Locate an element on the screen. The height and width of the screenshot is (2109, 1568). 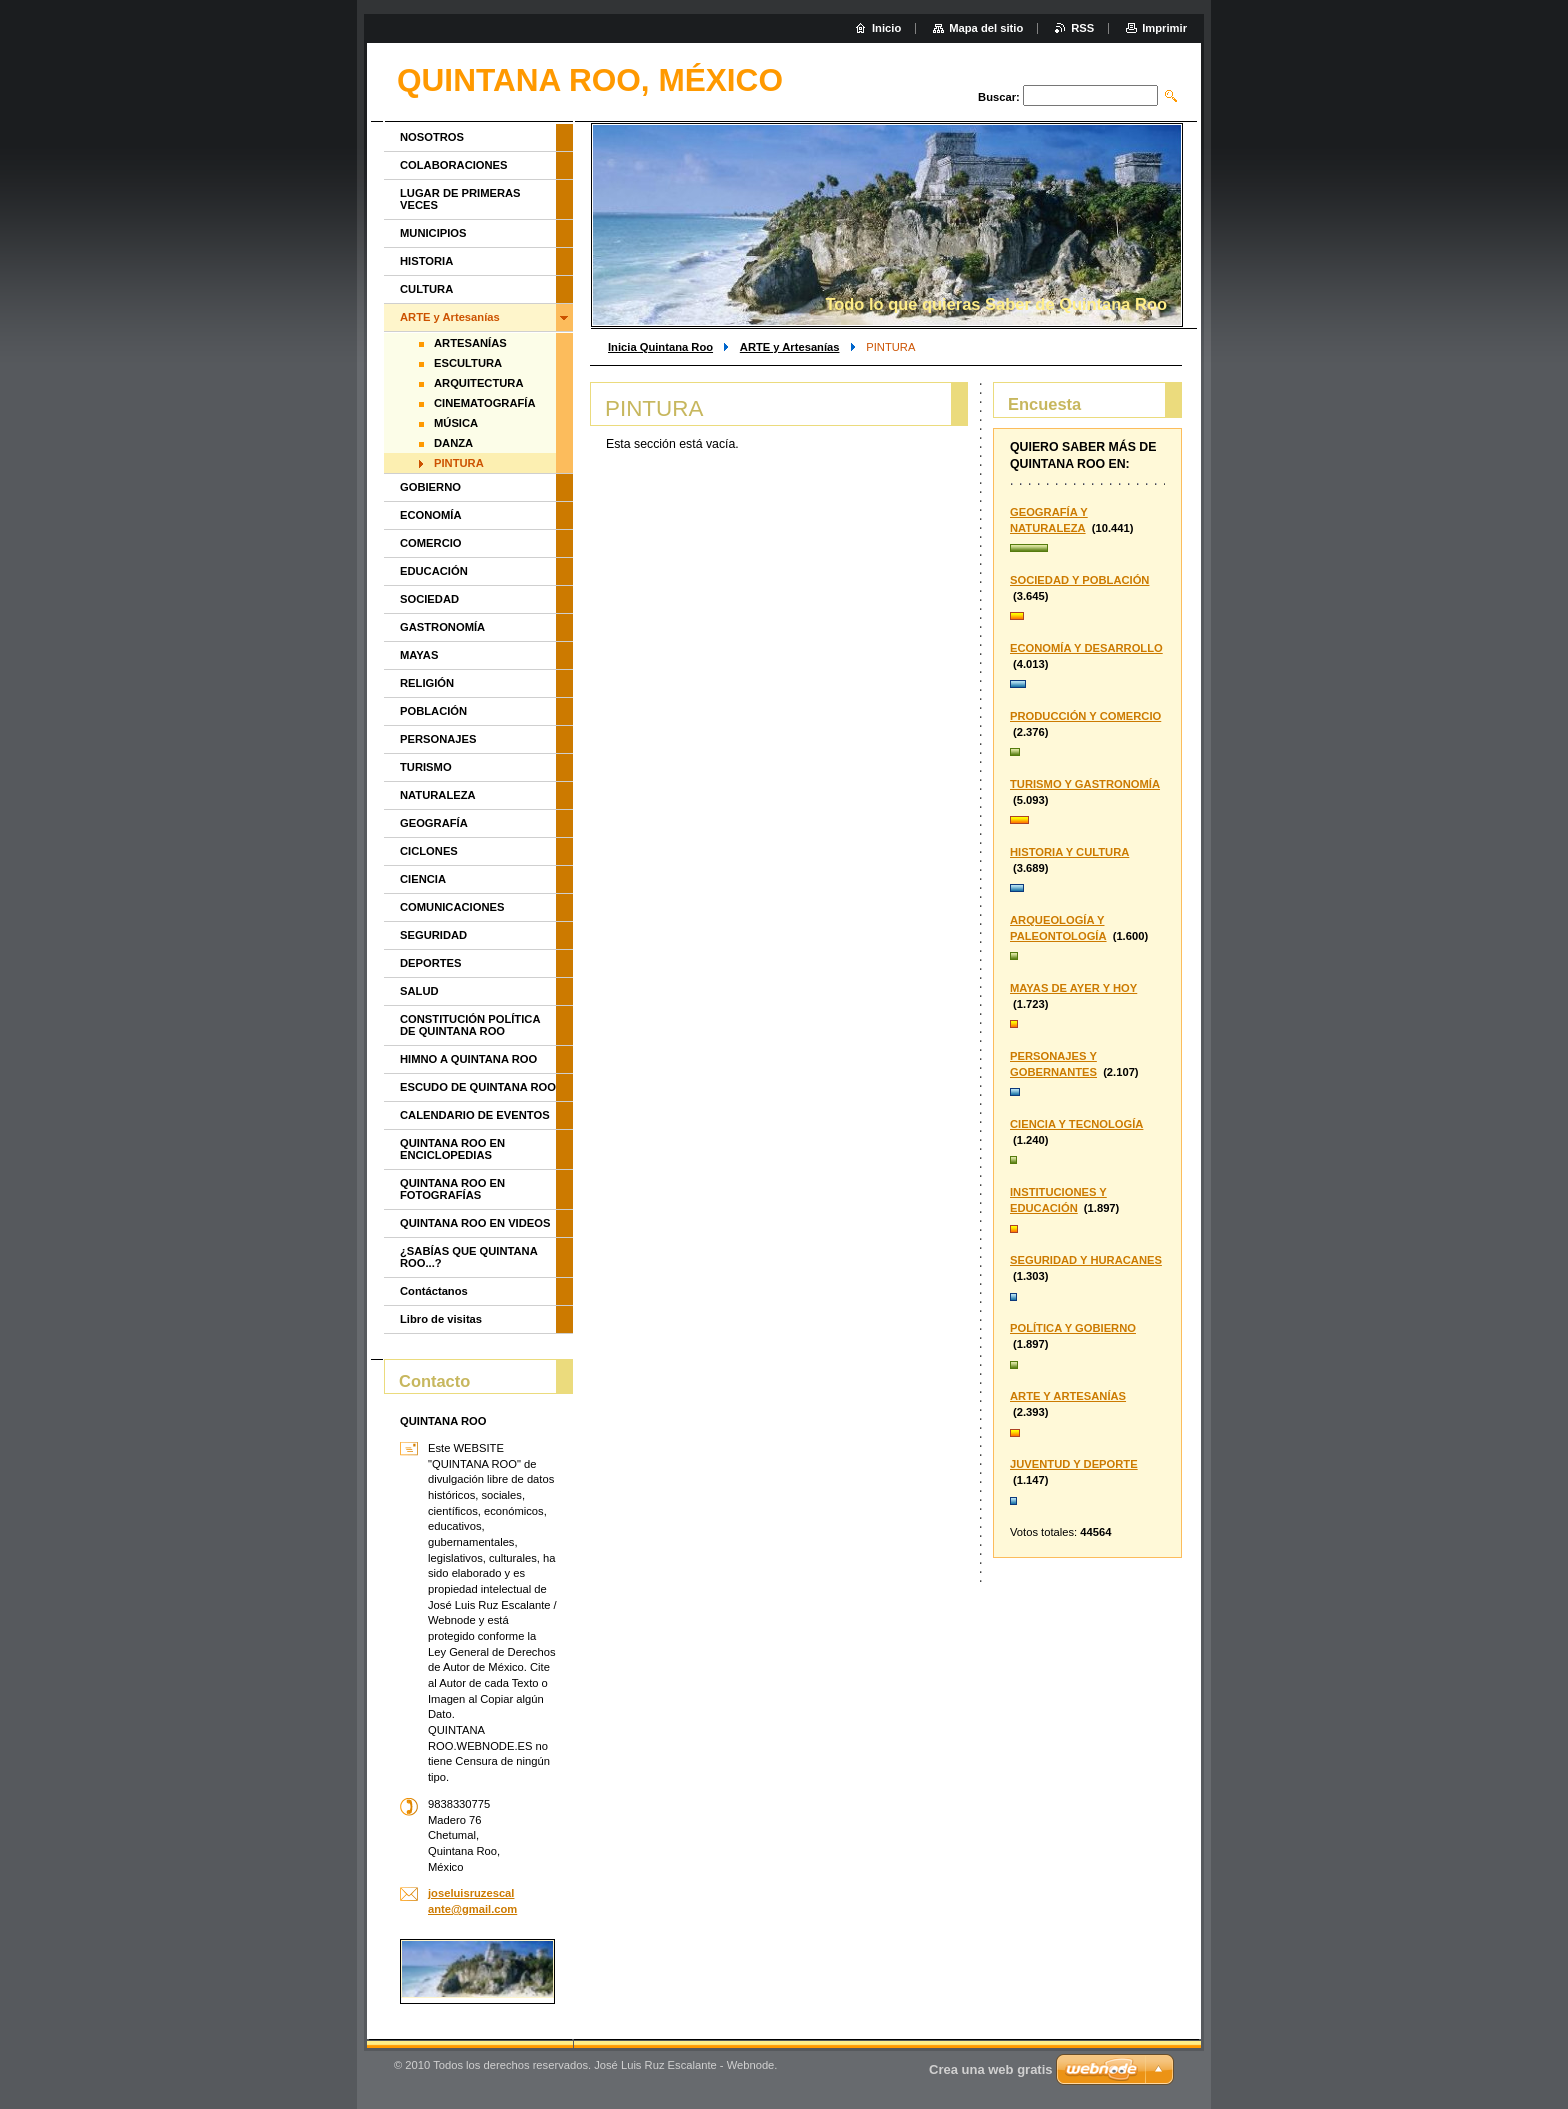
COLABORACIONES is located at coordinates (454, 165).